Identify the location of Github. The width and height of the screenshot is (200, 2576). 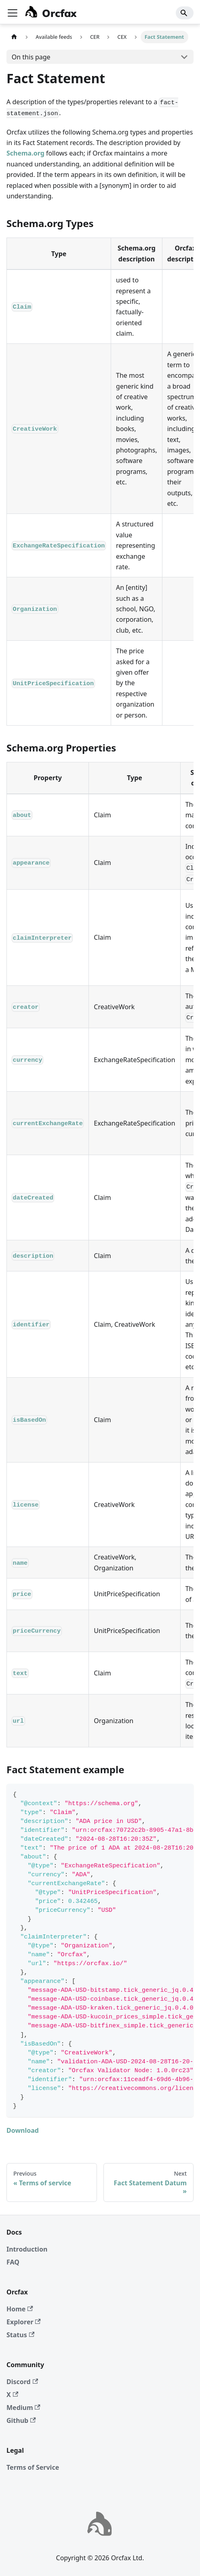
(21, 2420).